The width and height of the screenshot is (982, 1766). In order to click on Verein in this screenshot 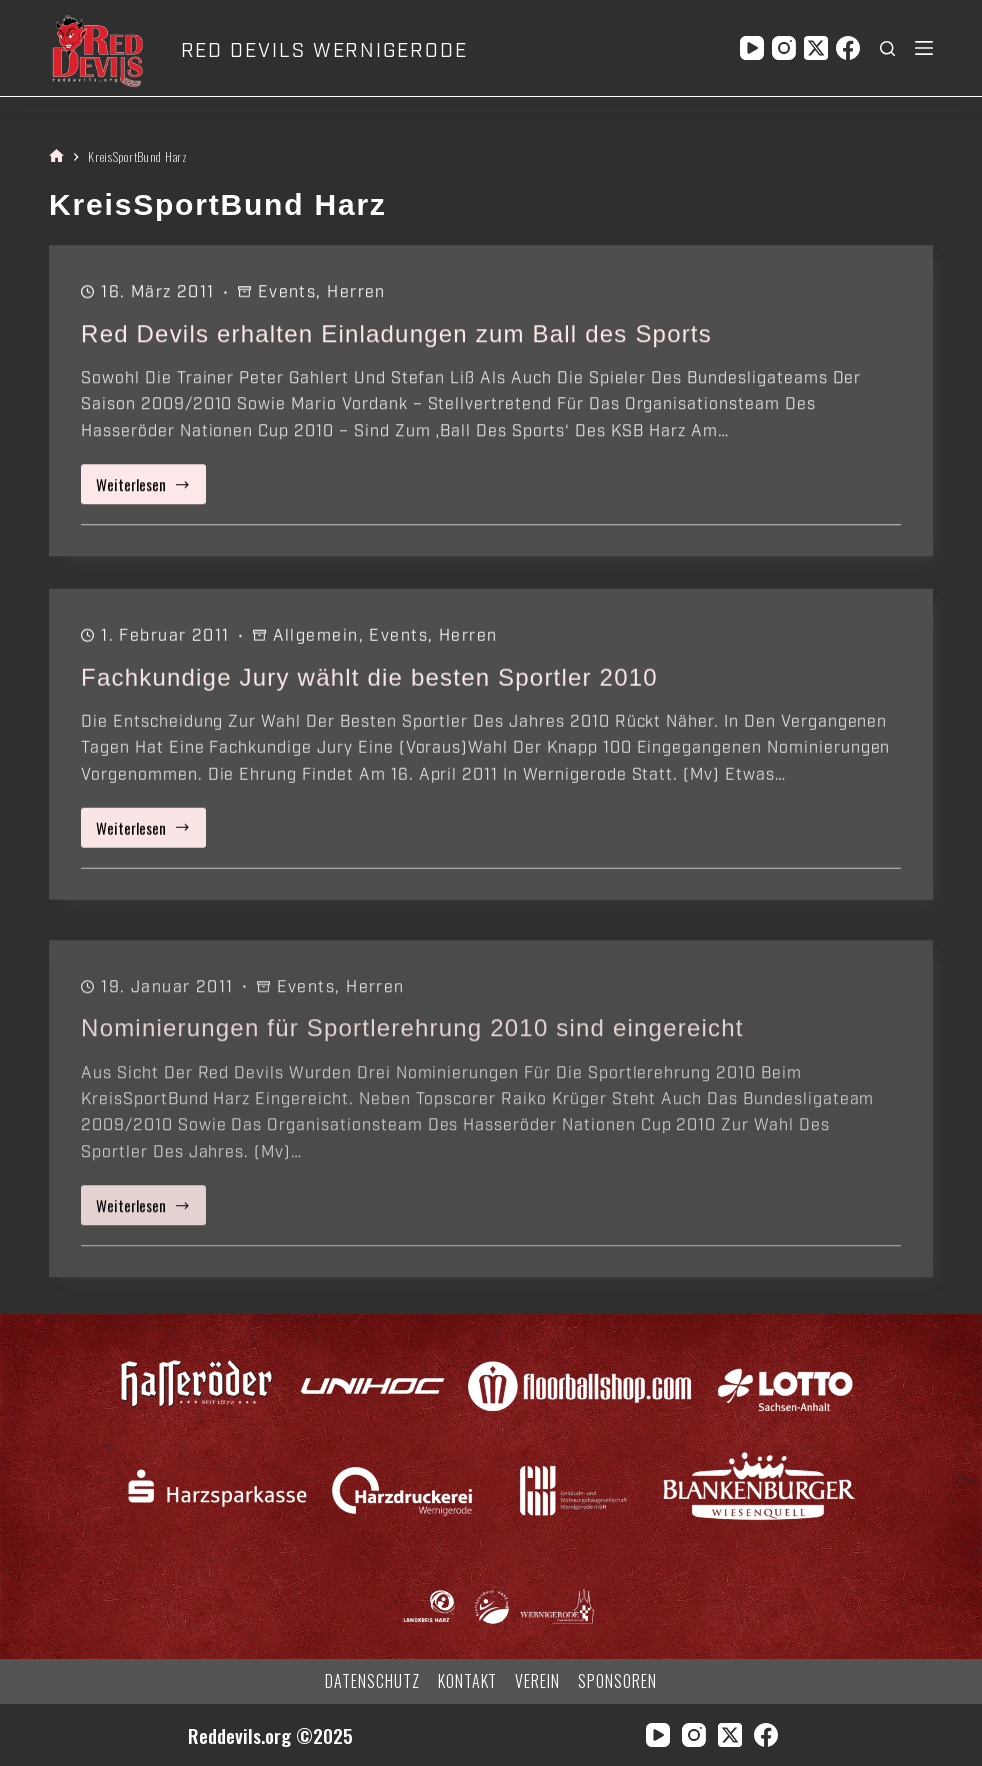, I will do `click(537, 1681)`.